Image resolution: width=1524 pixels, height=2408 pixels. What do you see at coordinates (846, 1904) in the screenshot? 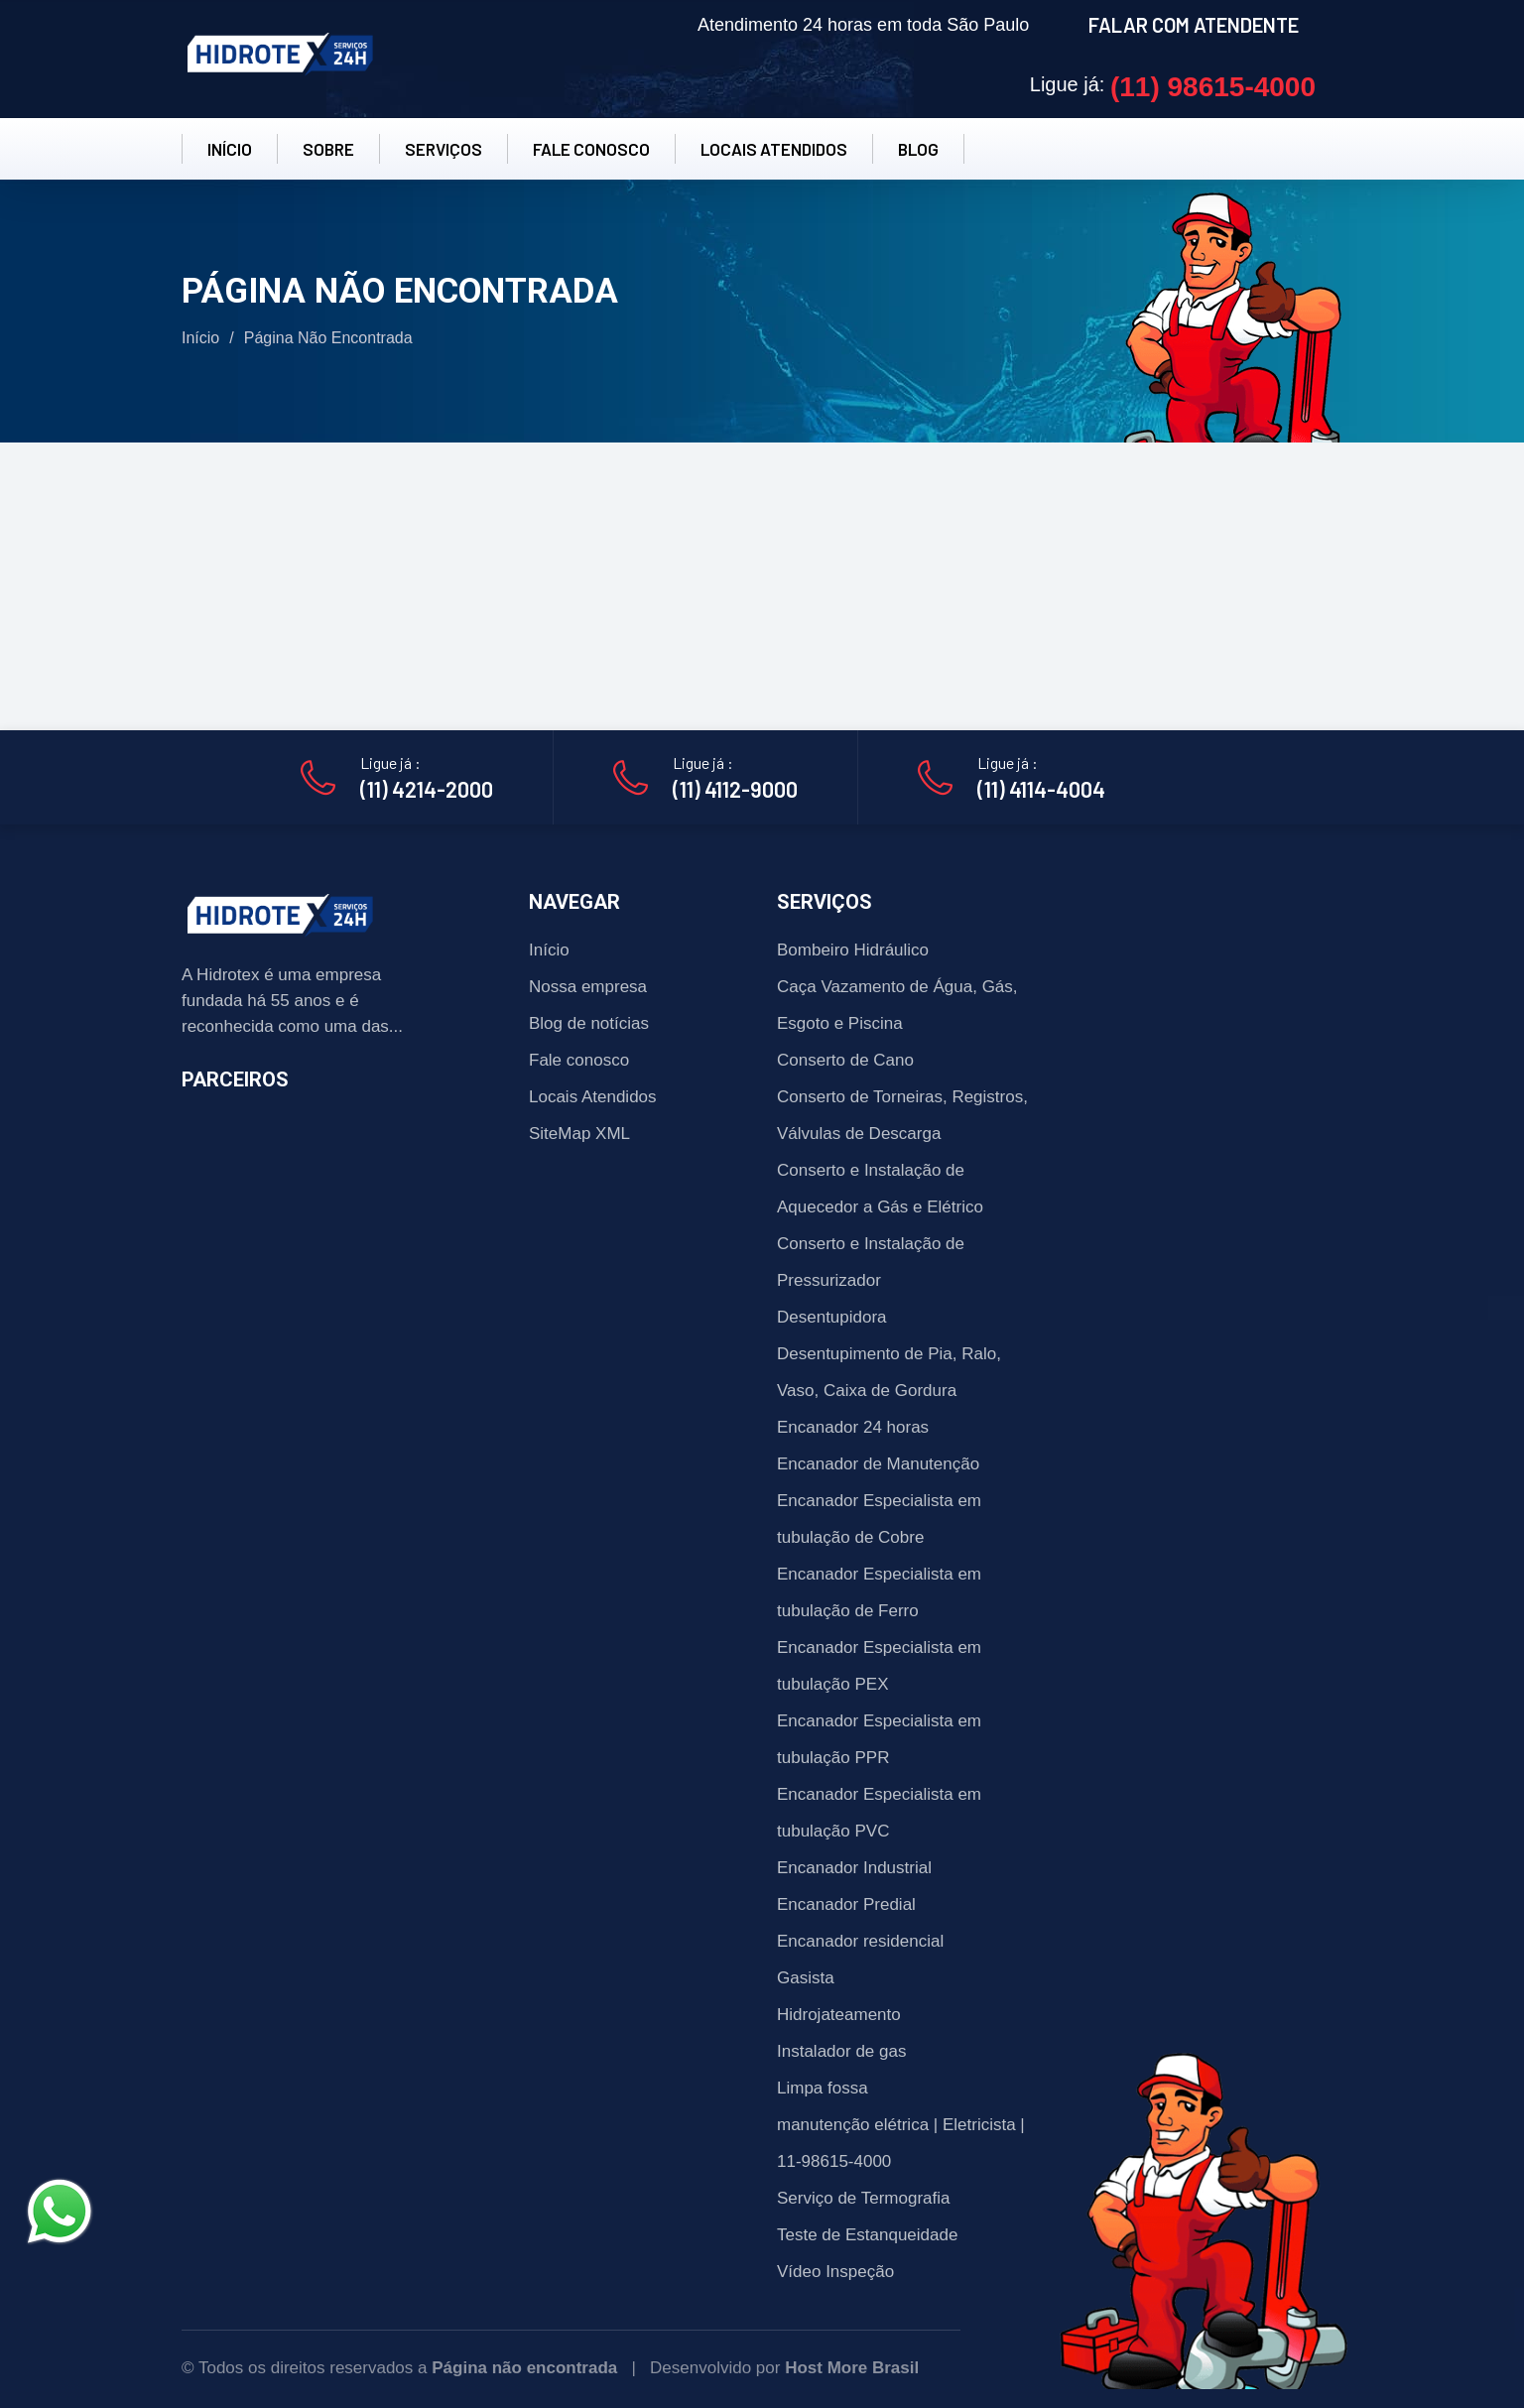
I see `Encanador Predial` at bounding box center [846, 1904].